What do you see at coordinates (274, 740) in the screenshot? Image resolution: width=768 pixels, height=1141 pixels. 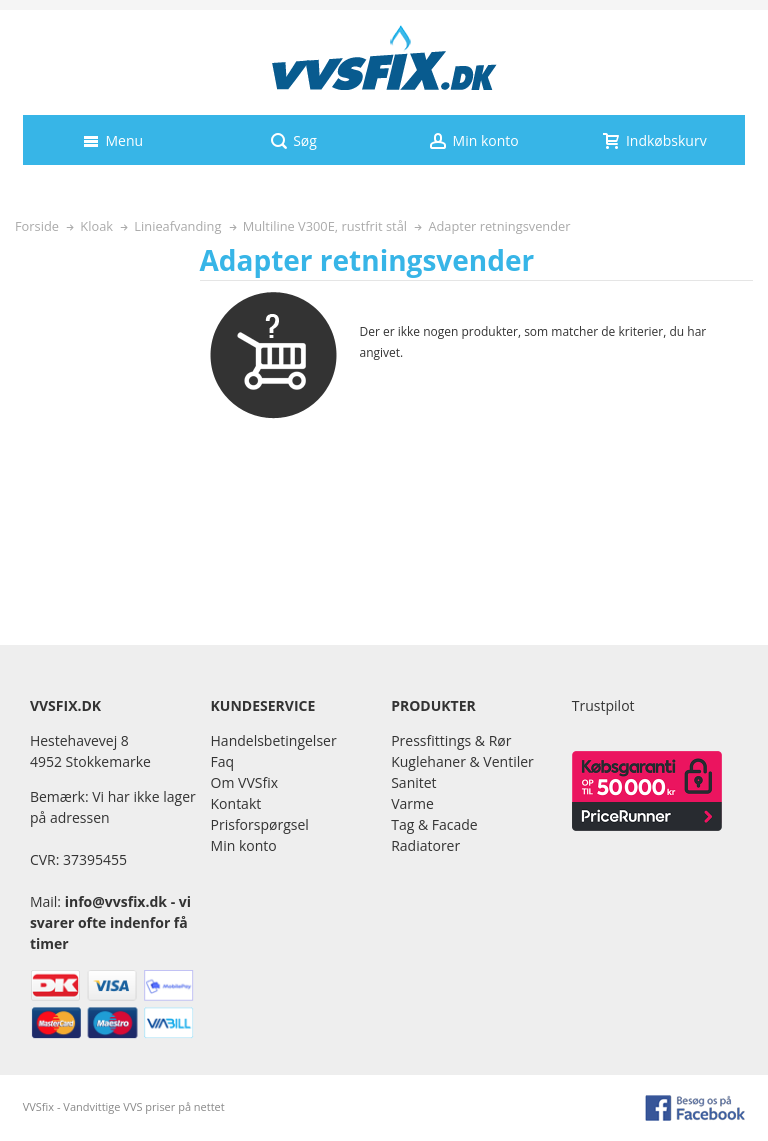 I see `Handelsbetingelser` at bounding box center [274, 740].